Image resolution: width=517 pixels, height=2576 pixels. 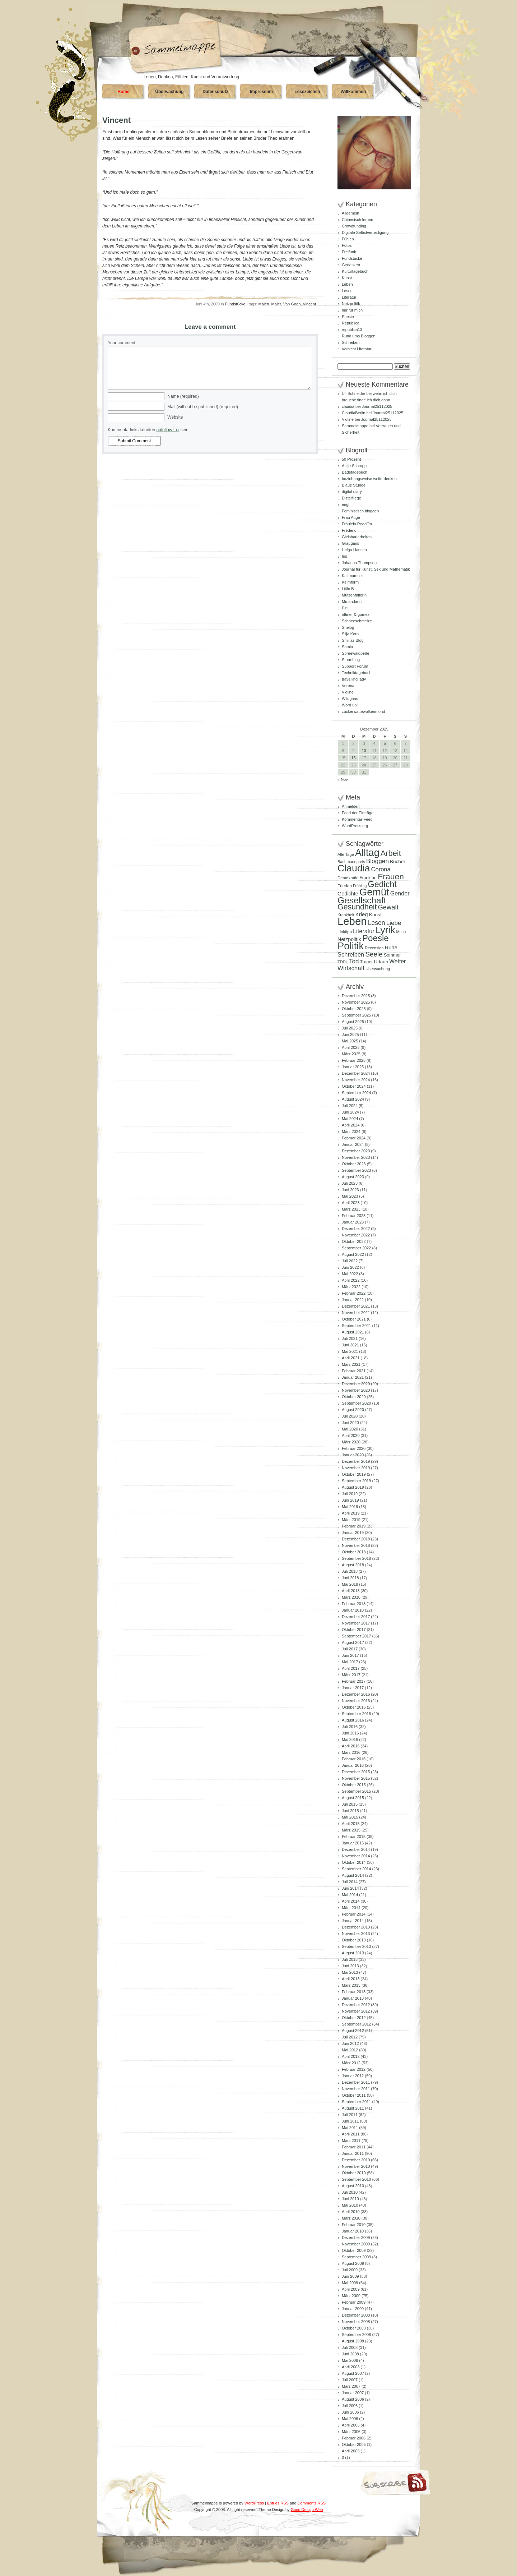 I want to click on Urlaub [Urlaub (109 Einträge)], so click(x=381, y=961).